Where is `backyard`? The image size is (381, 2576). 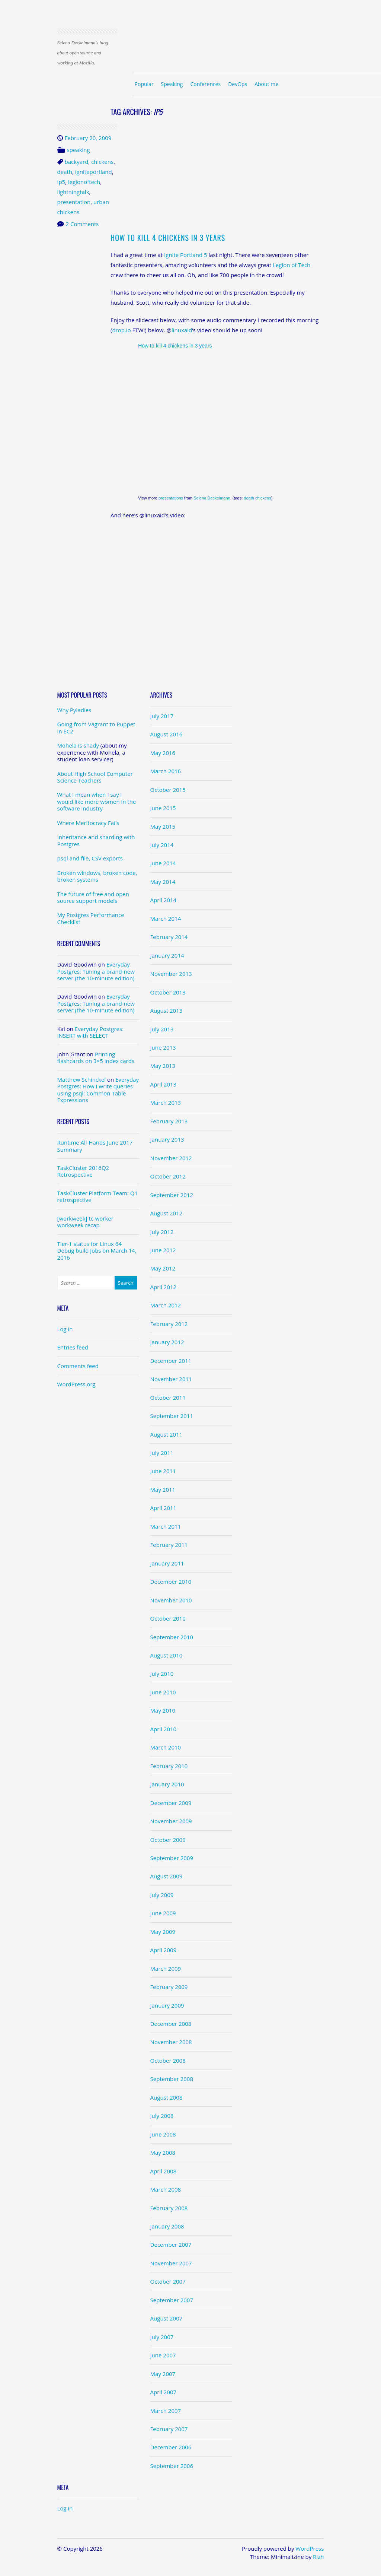
backyard is located at coordinates (77, 161).